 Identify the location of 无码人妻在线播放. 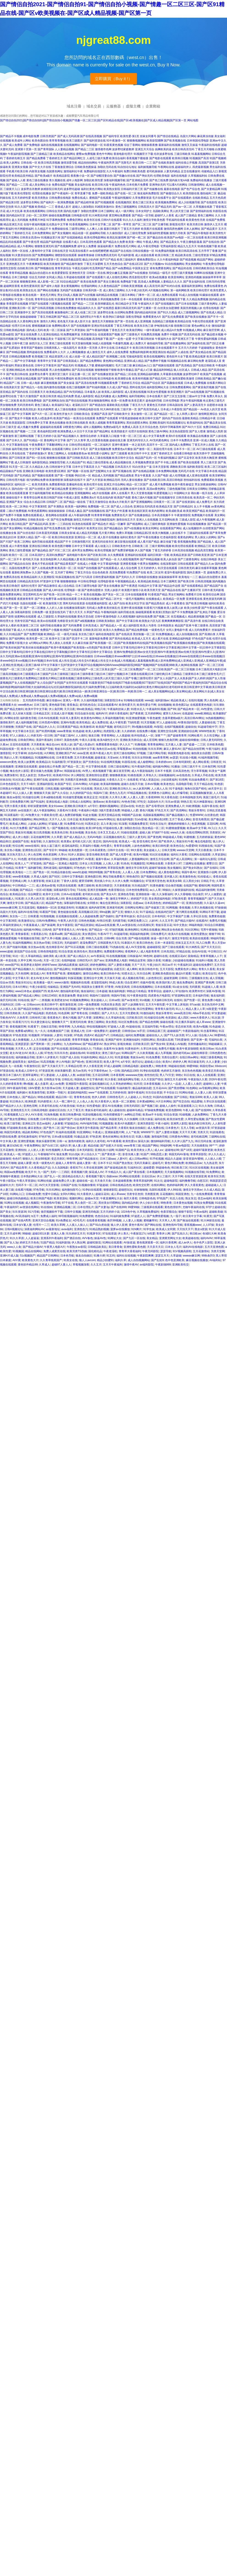
(132, 479).